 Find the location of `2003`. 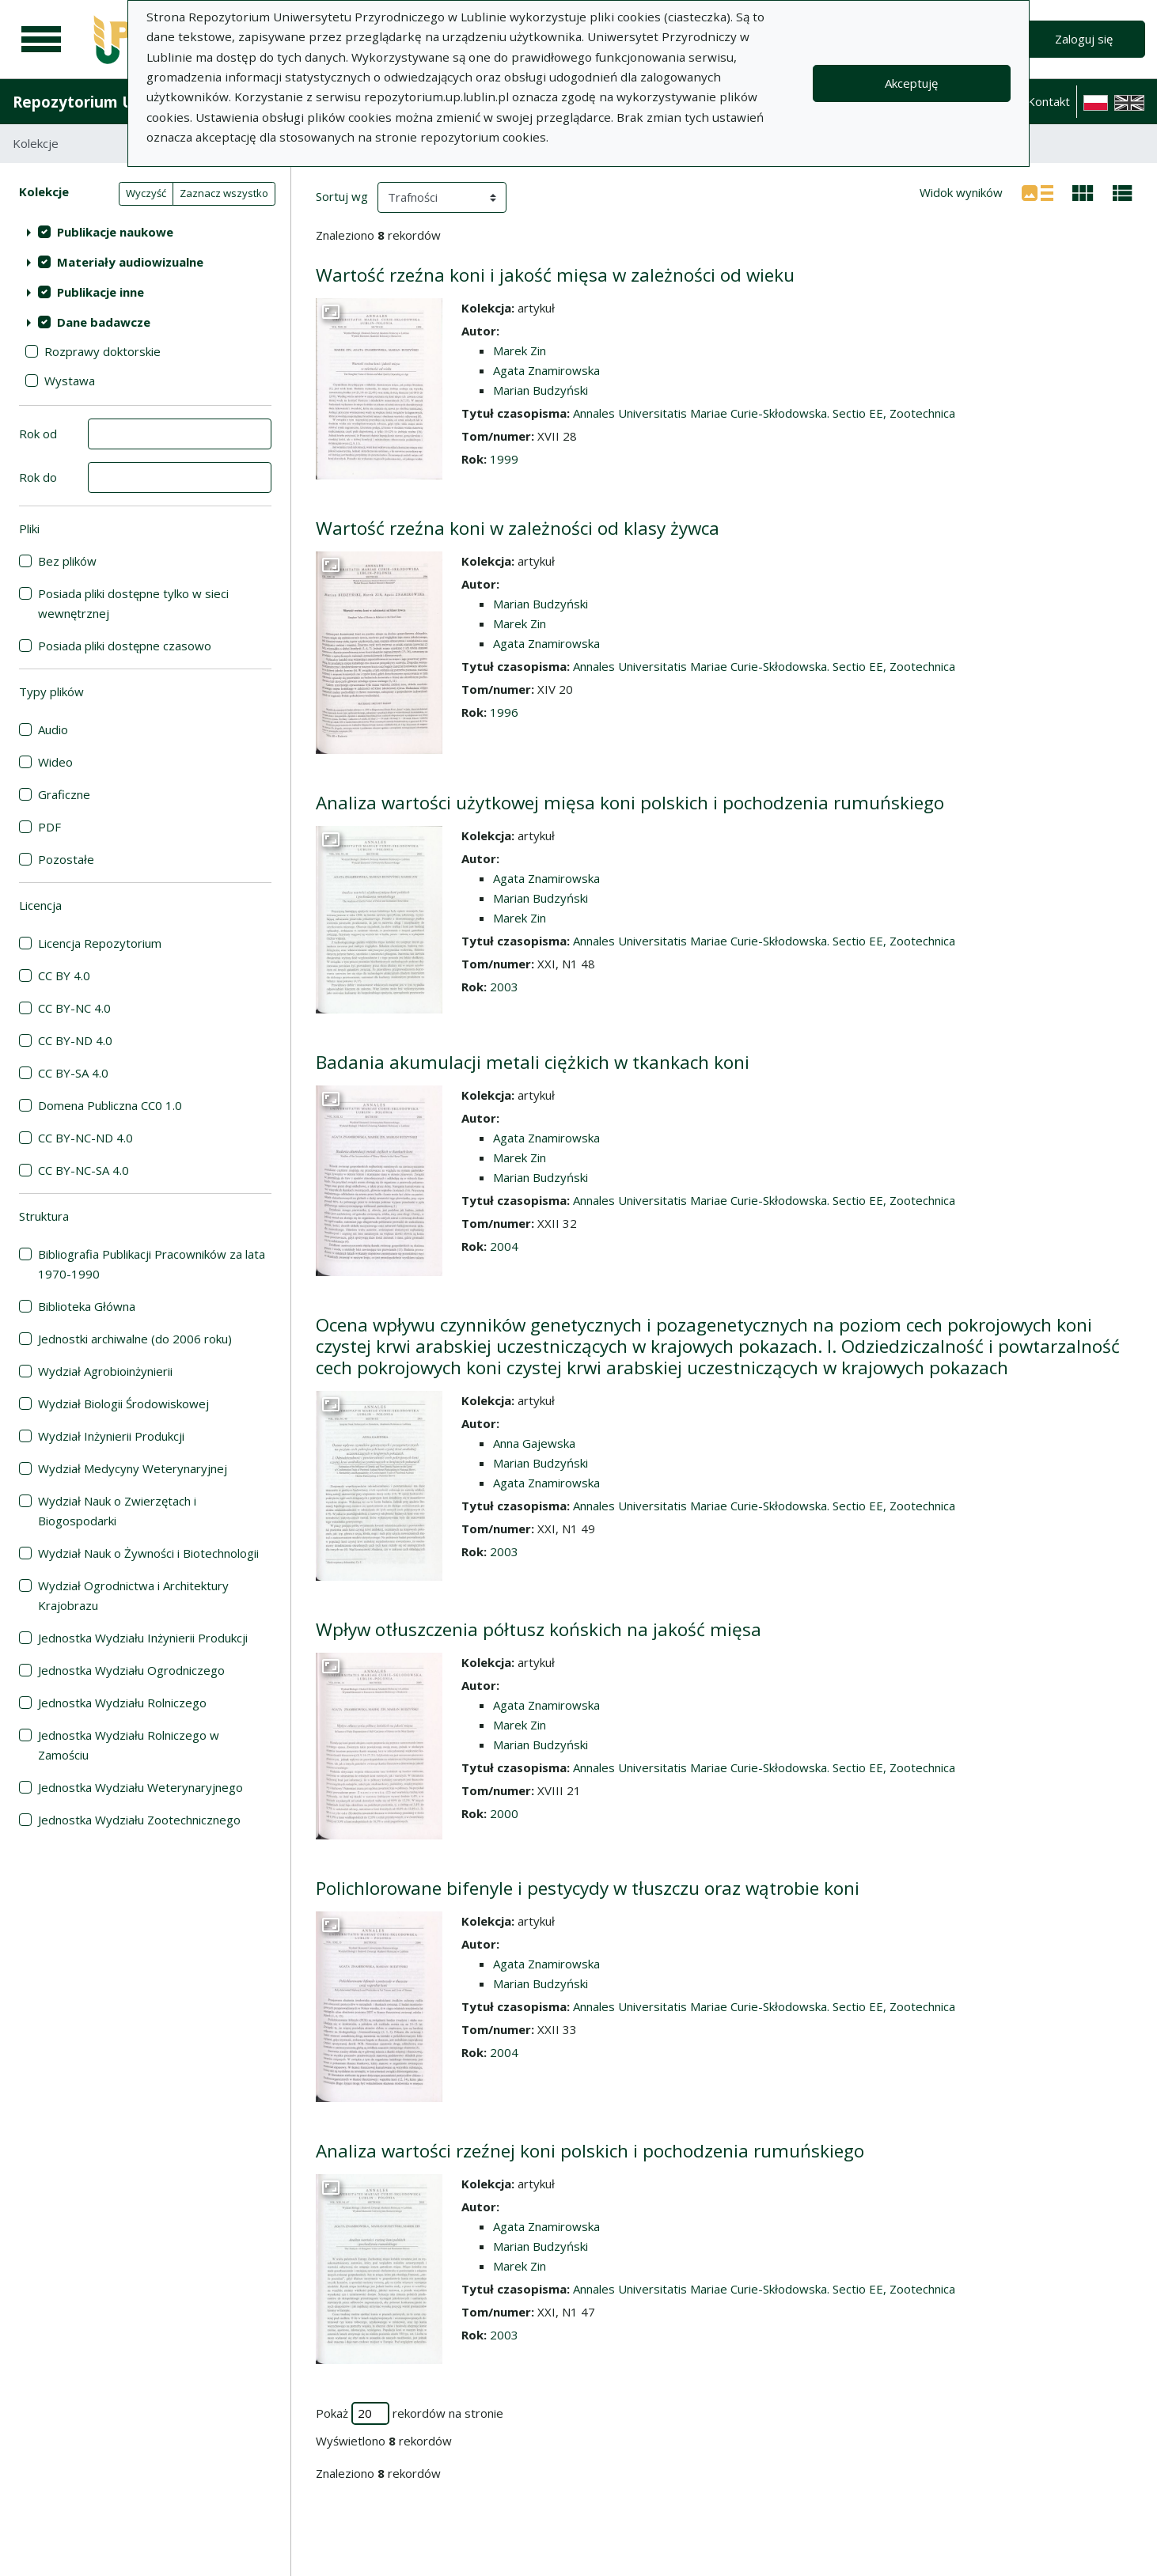

2003 is located at coordinates (504, 986).